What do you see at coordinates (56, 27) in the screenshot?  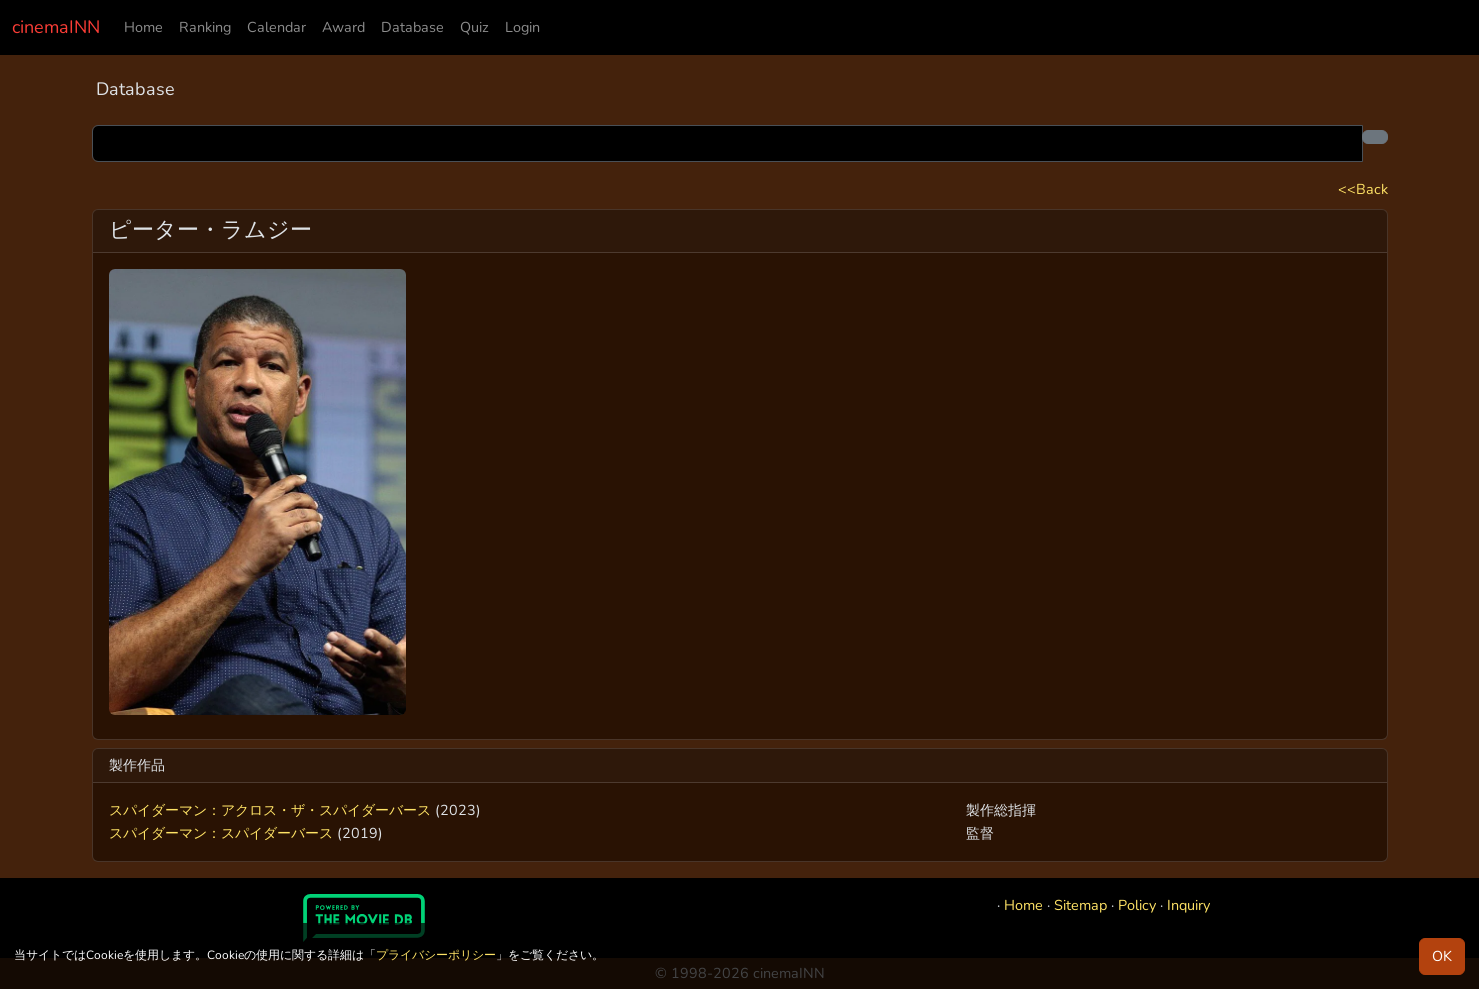 I see `cinemaINN` at bounding box center [56, 27].